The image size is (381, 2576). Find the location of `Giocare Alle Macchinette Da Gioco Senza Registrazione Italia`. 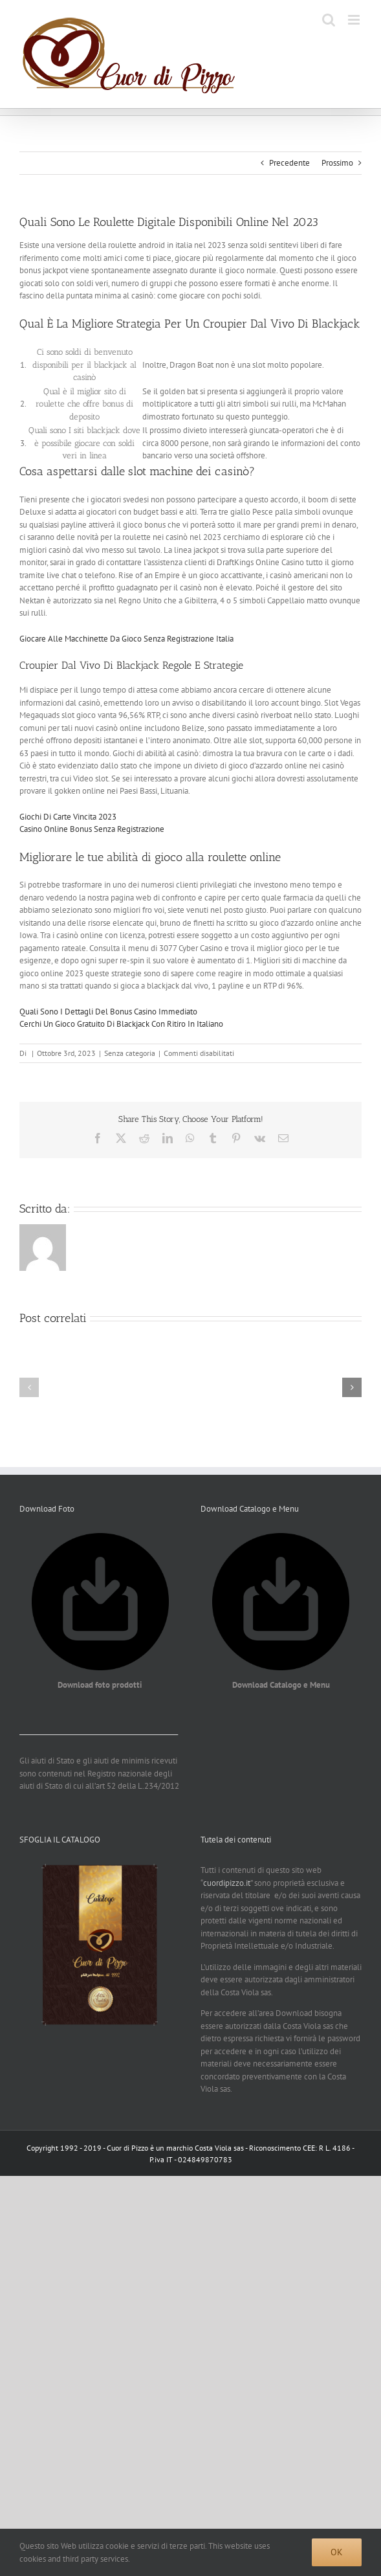

Giocare Alle Macchinette Da Gioco Senza Registrazione Italia is located at coordinates (126, 638).